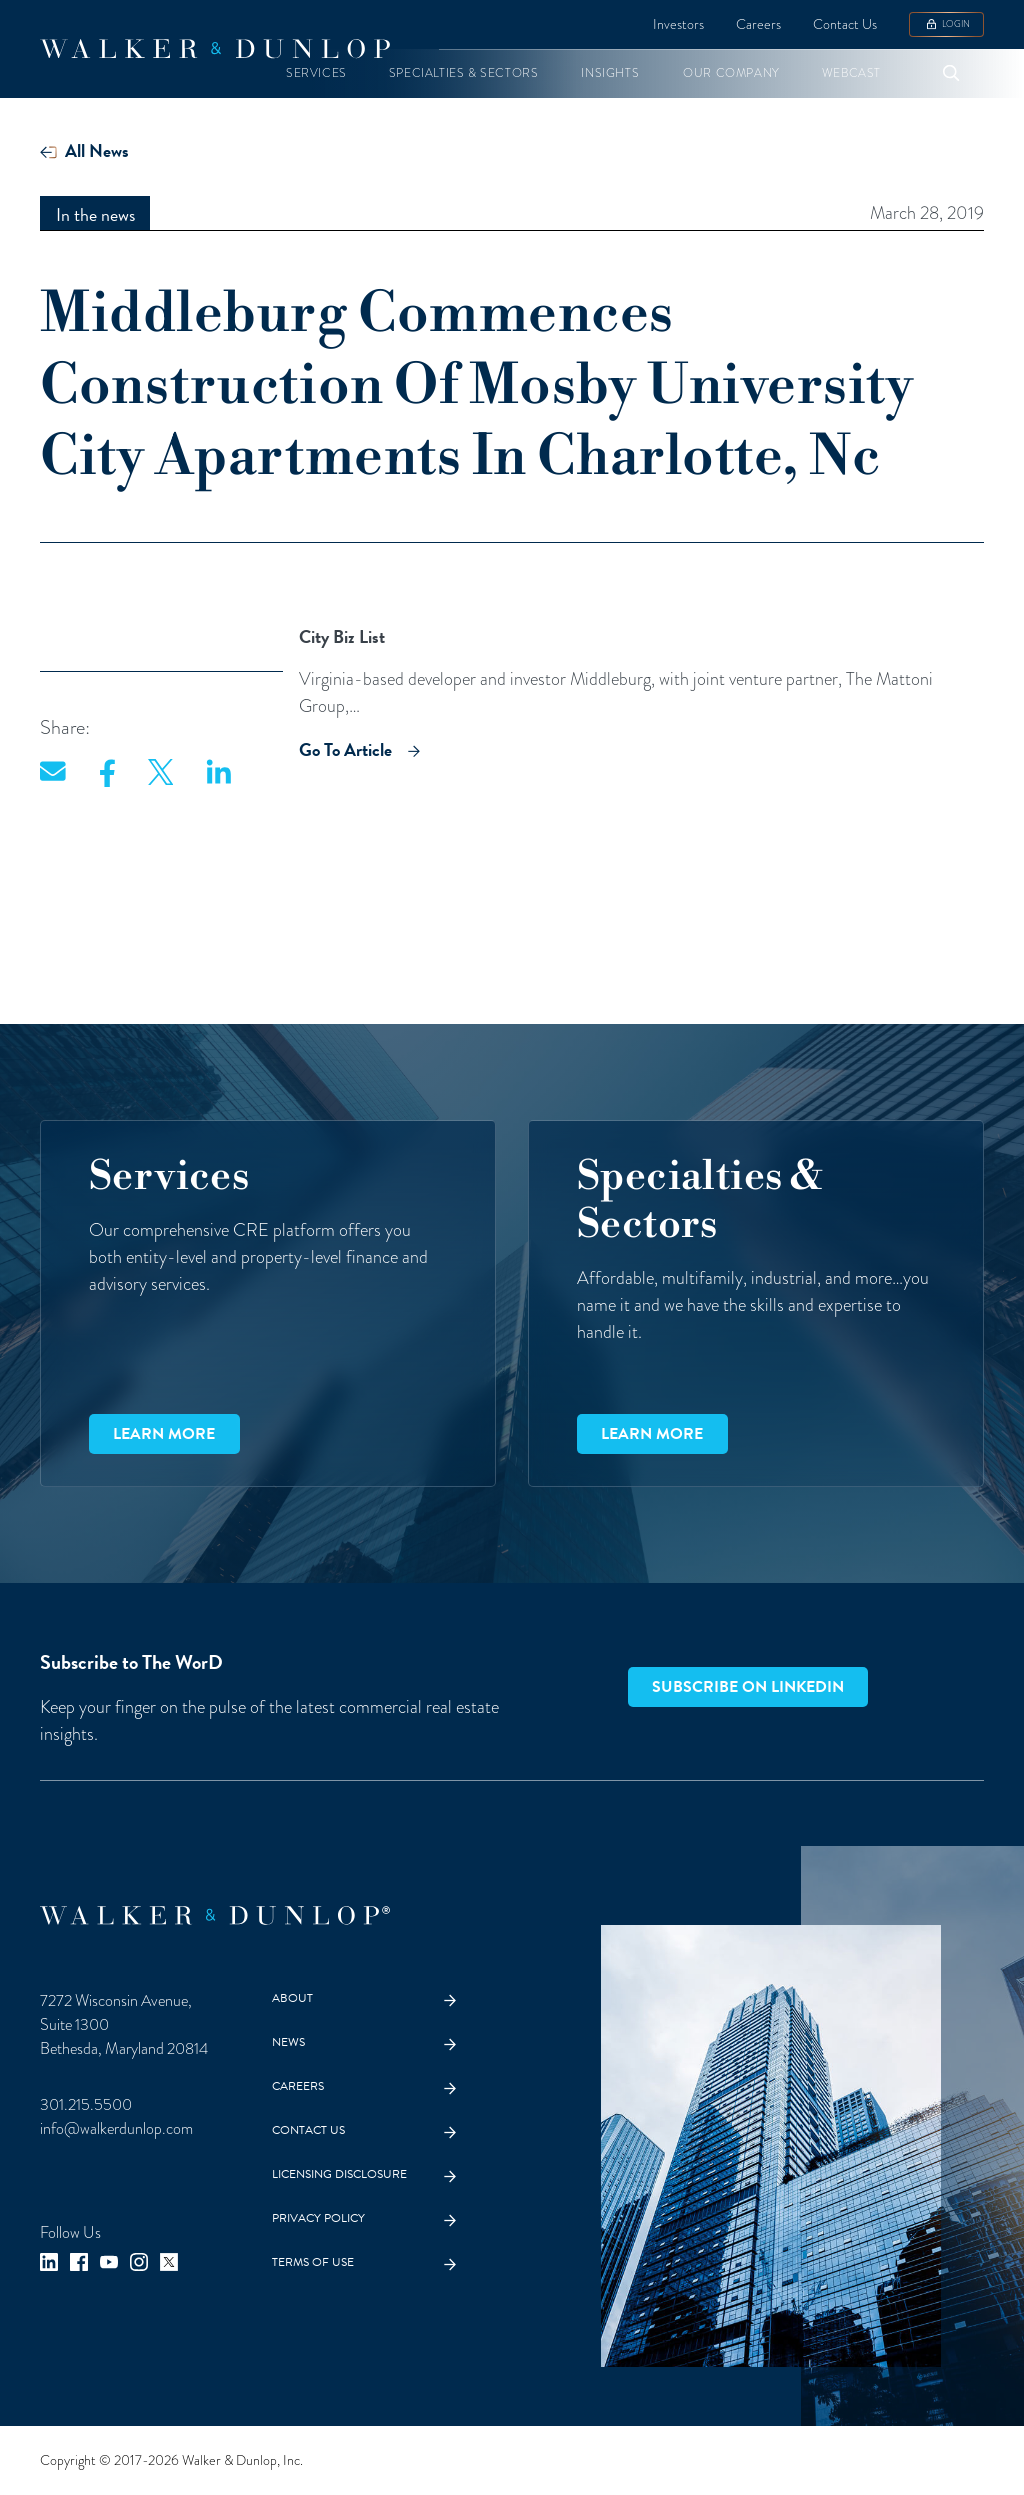  What do you see at coordinates (86, 2104) in the screenshot?
I see `301.215.5500` at bounding box center [86, 2104].